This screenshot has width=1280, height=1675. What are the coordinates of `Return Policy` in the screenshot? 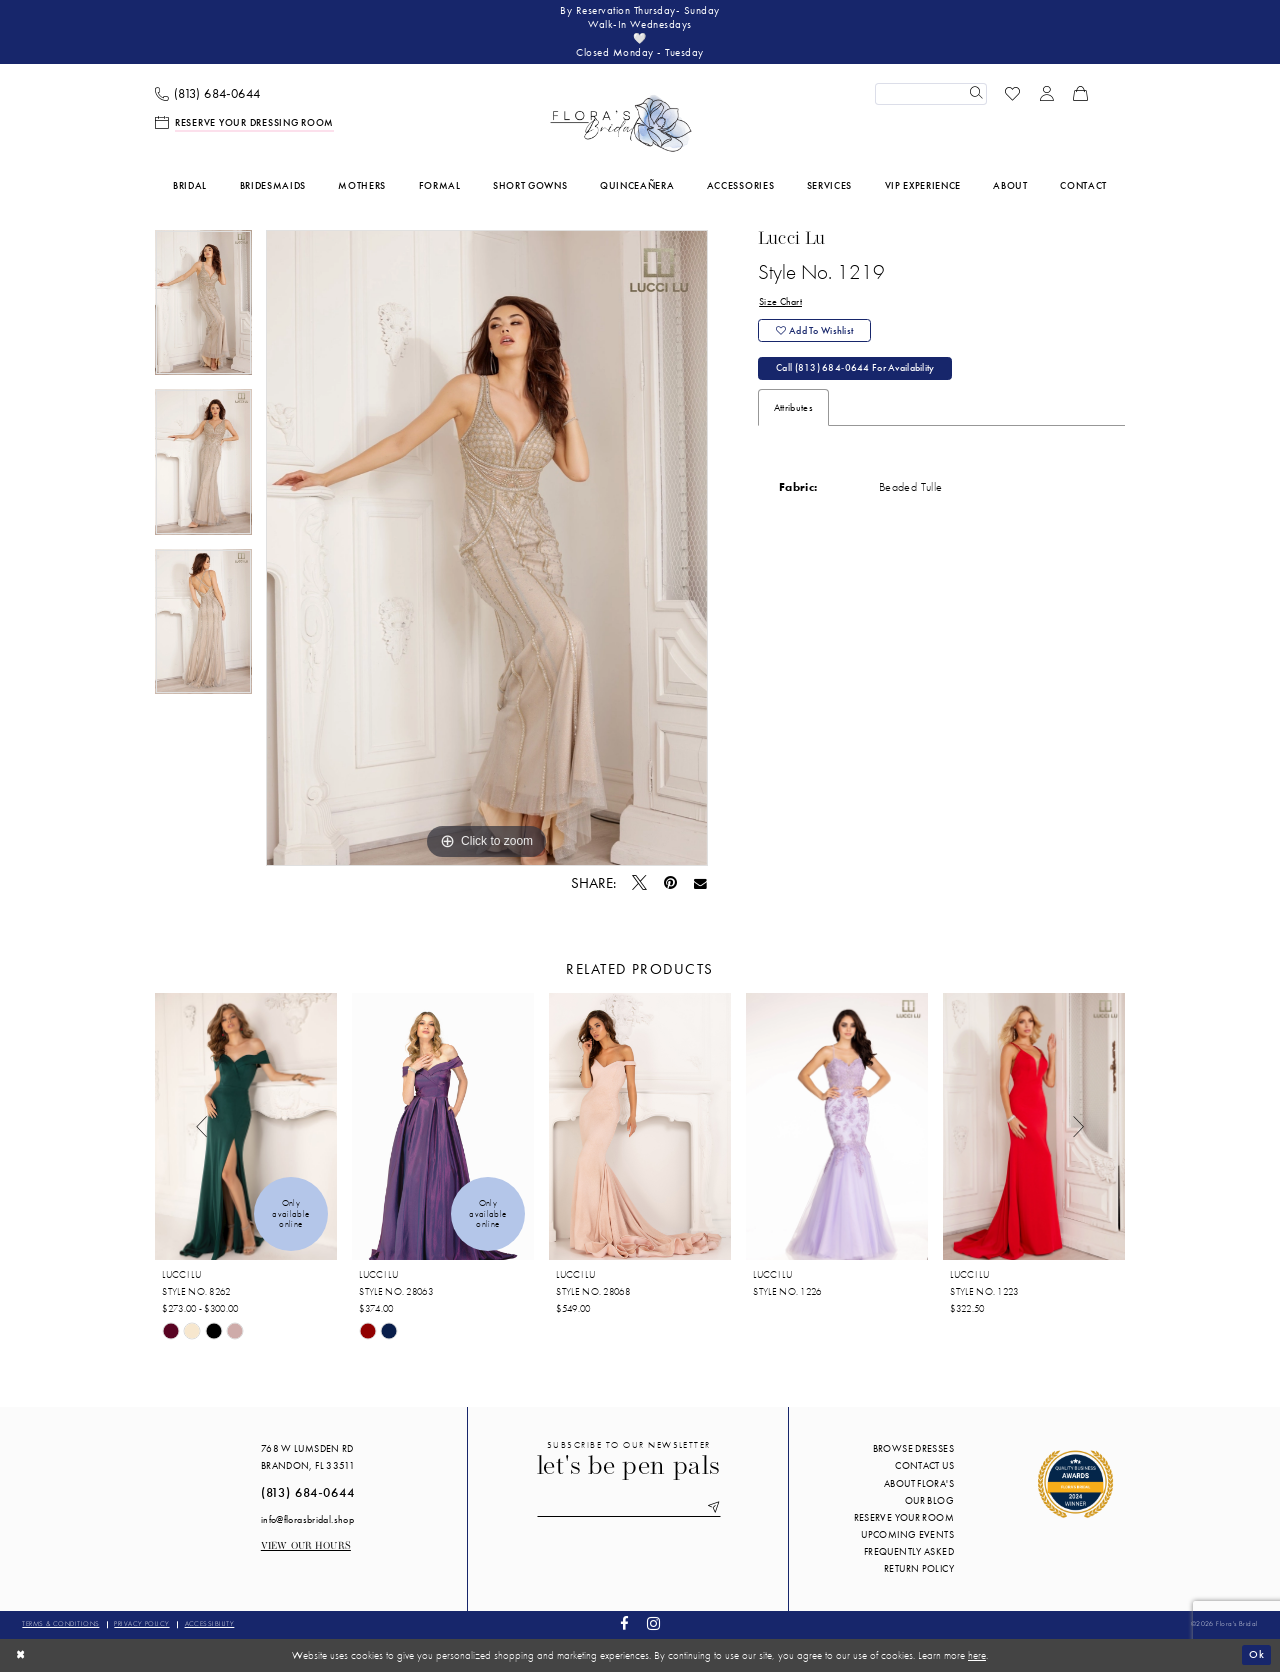 It's located at (919, 1572).